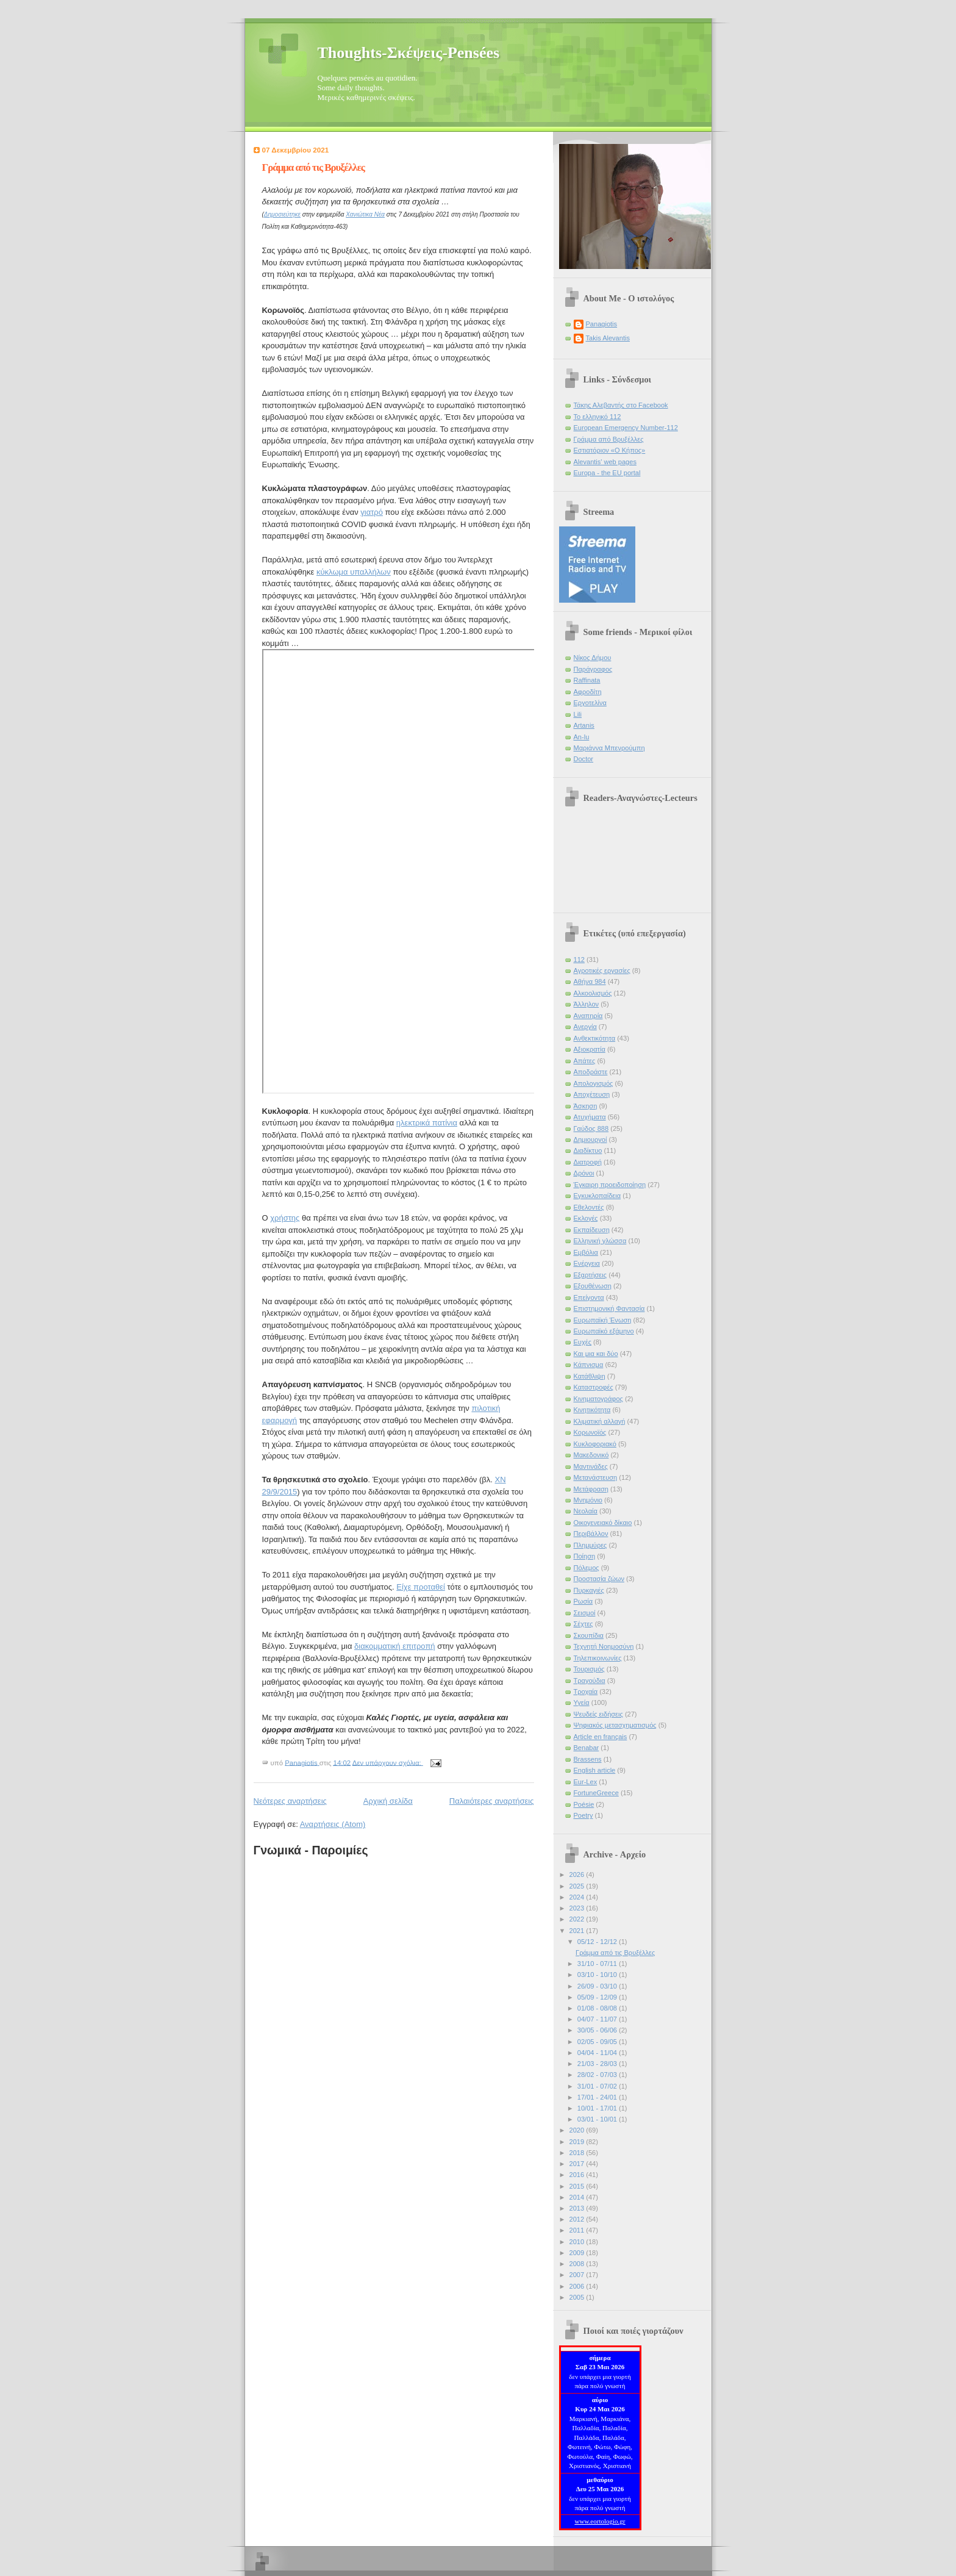  What do you see at coordinates (313, 167) in the screenshot?
I see `Γράμμα από τις Βρυξέλλες` at bounding box center [313, 167].